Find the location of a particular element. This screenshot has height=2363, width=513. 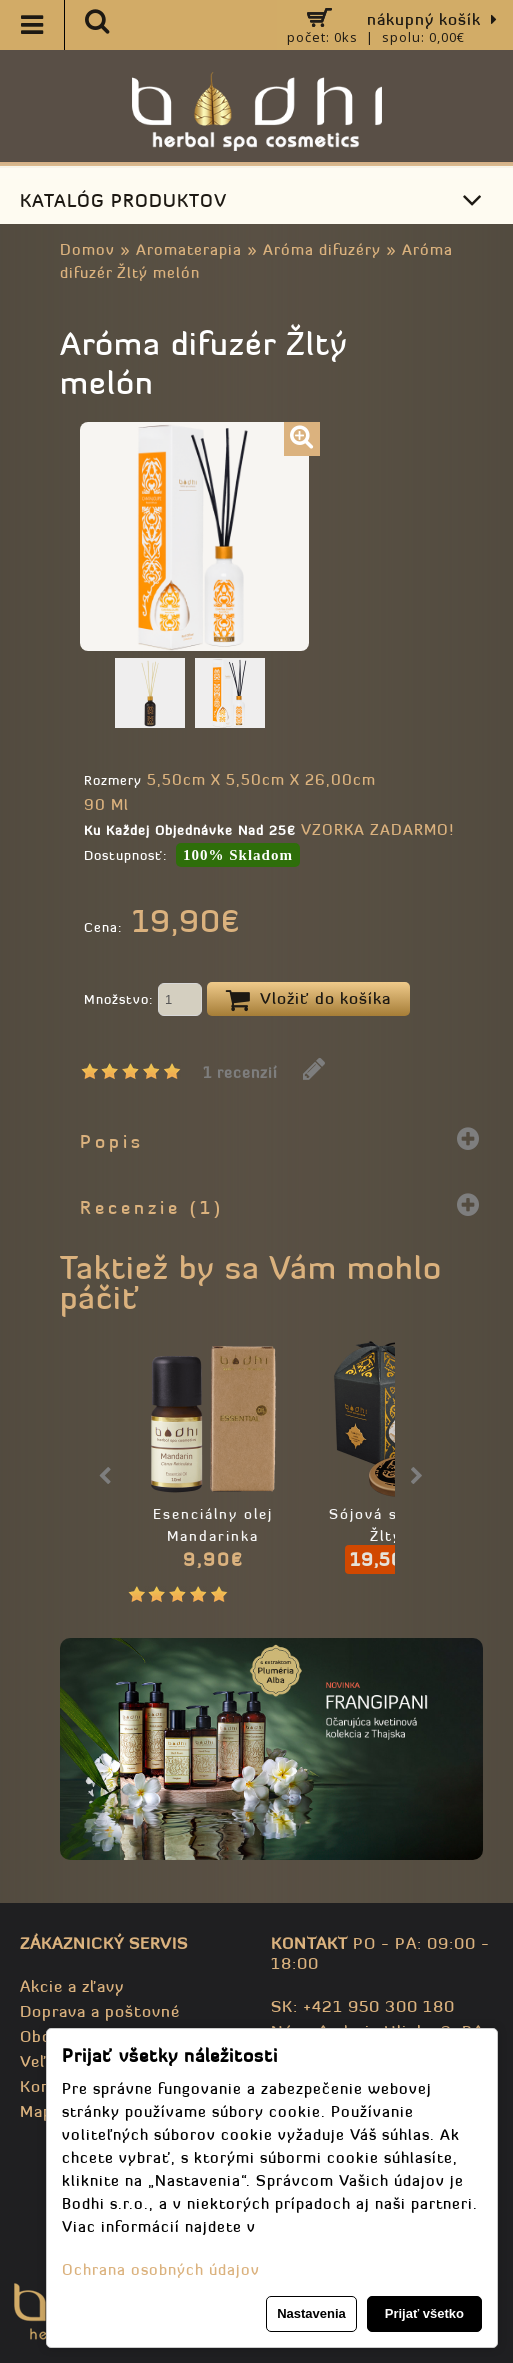

Akcie a zľavy is located at coordinates (72, 1986).